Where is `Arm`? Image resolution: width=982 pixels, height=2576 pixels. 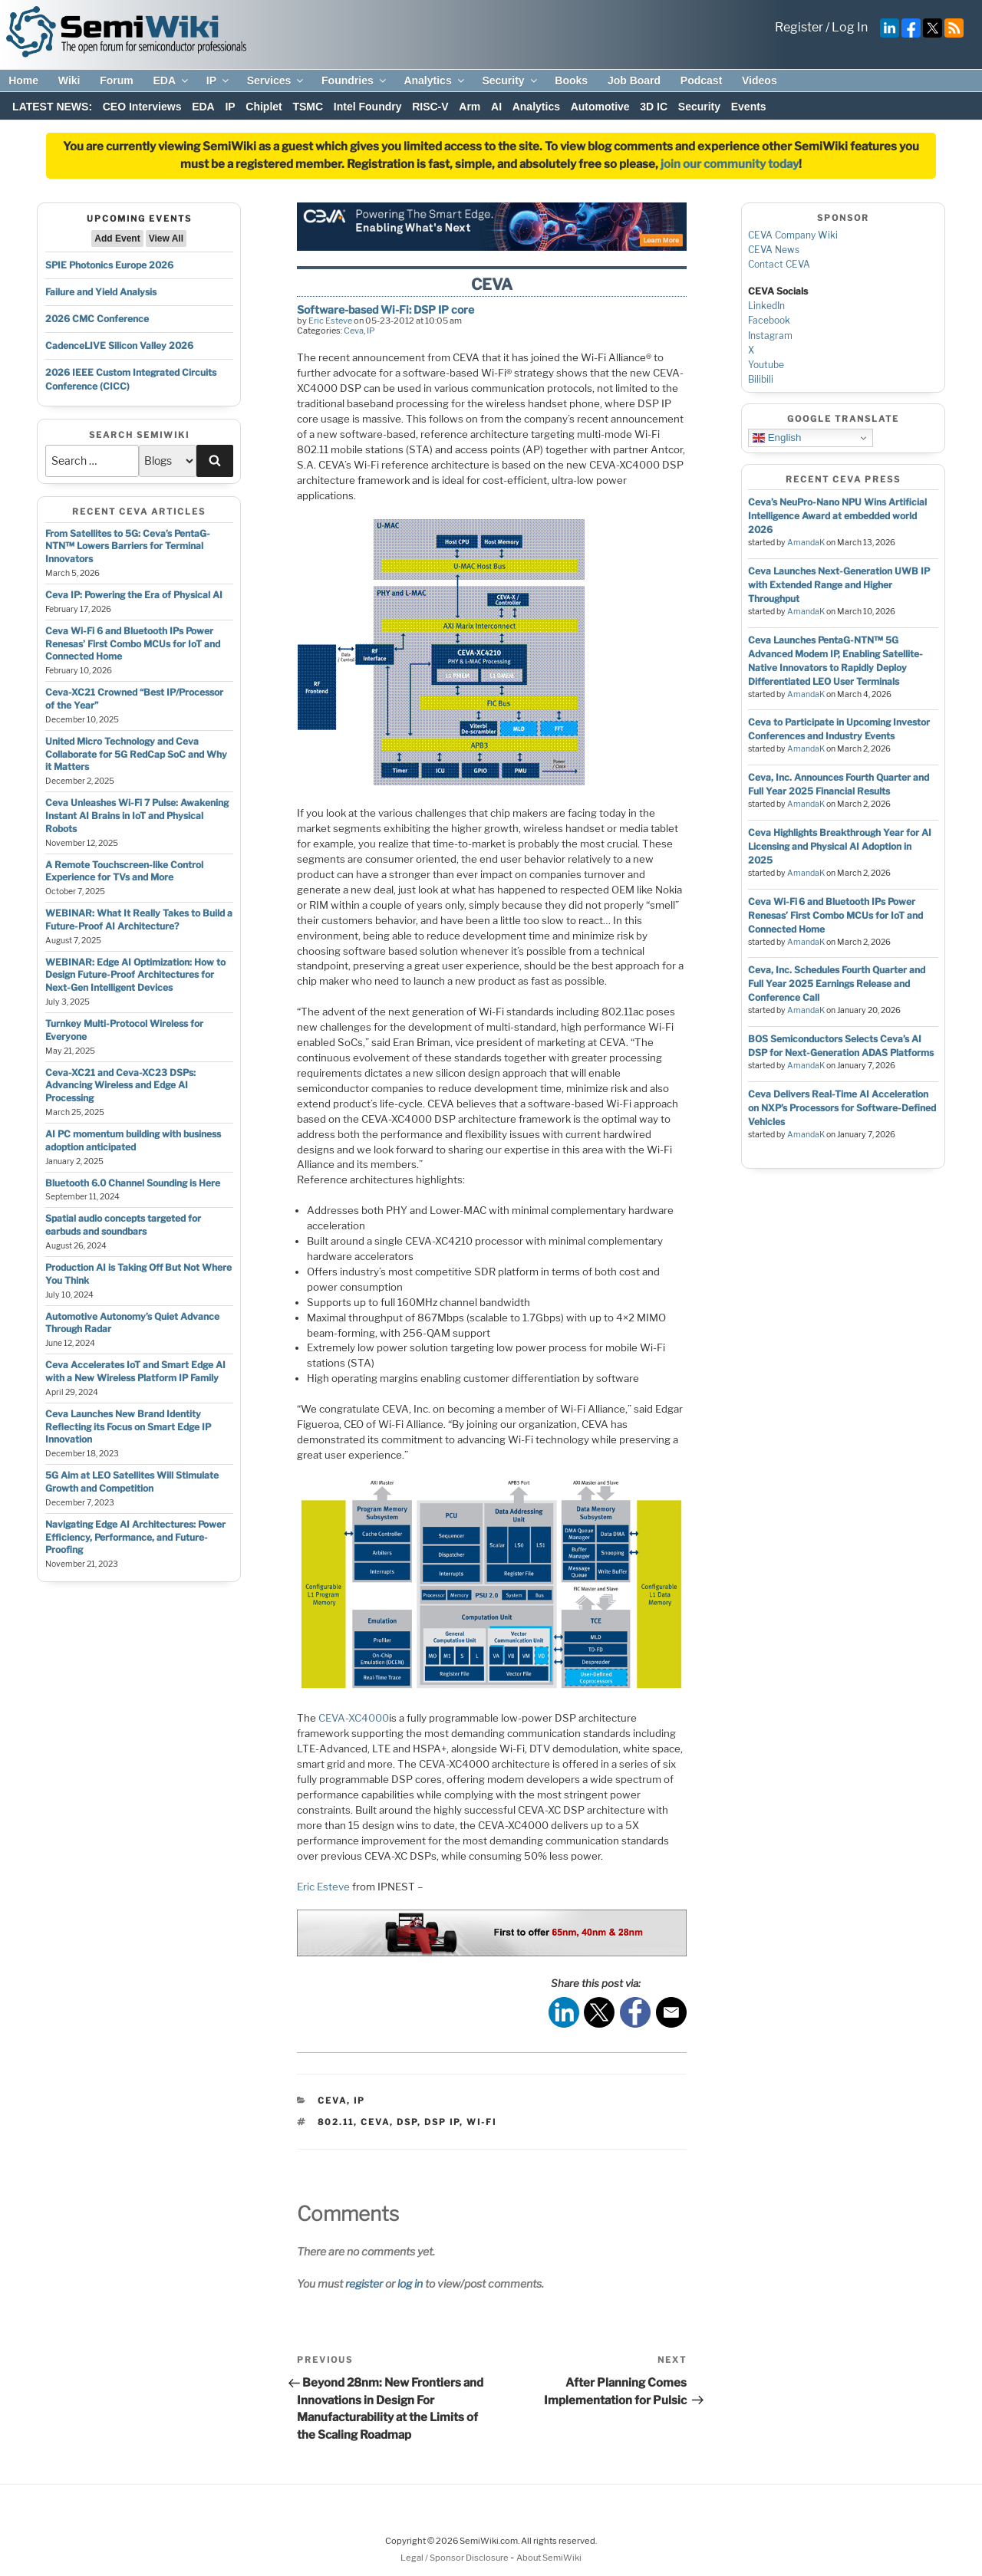 Arm is located at coordinates (469, 106).